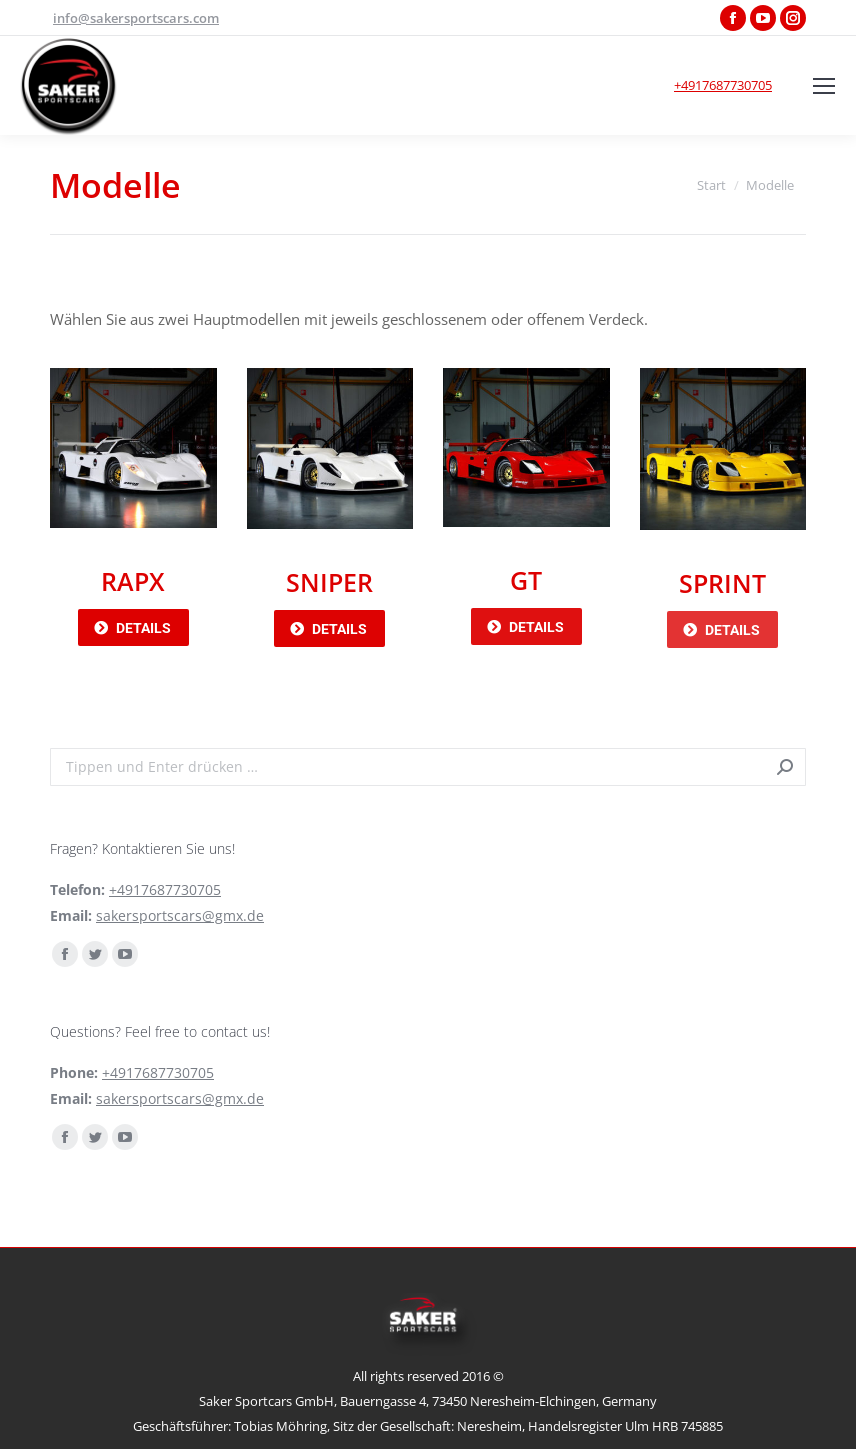  What do you see at coordinates (723, 85) in the screenshot?
I see `+4917687730705` at bounding box center [723, 85].